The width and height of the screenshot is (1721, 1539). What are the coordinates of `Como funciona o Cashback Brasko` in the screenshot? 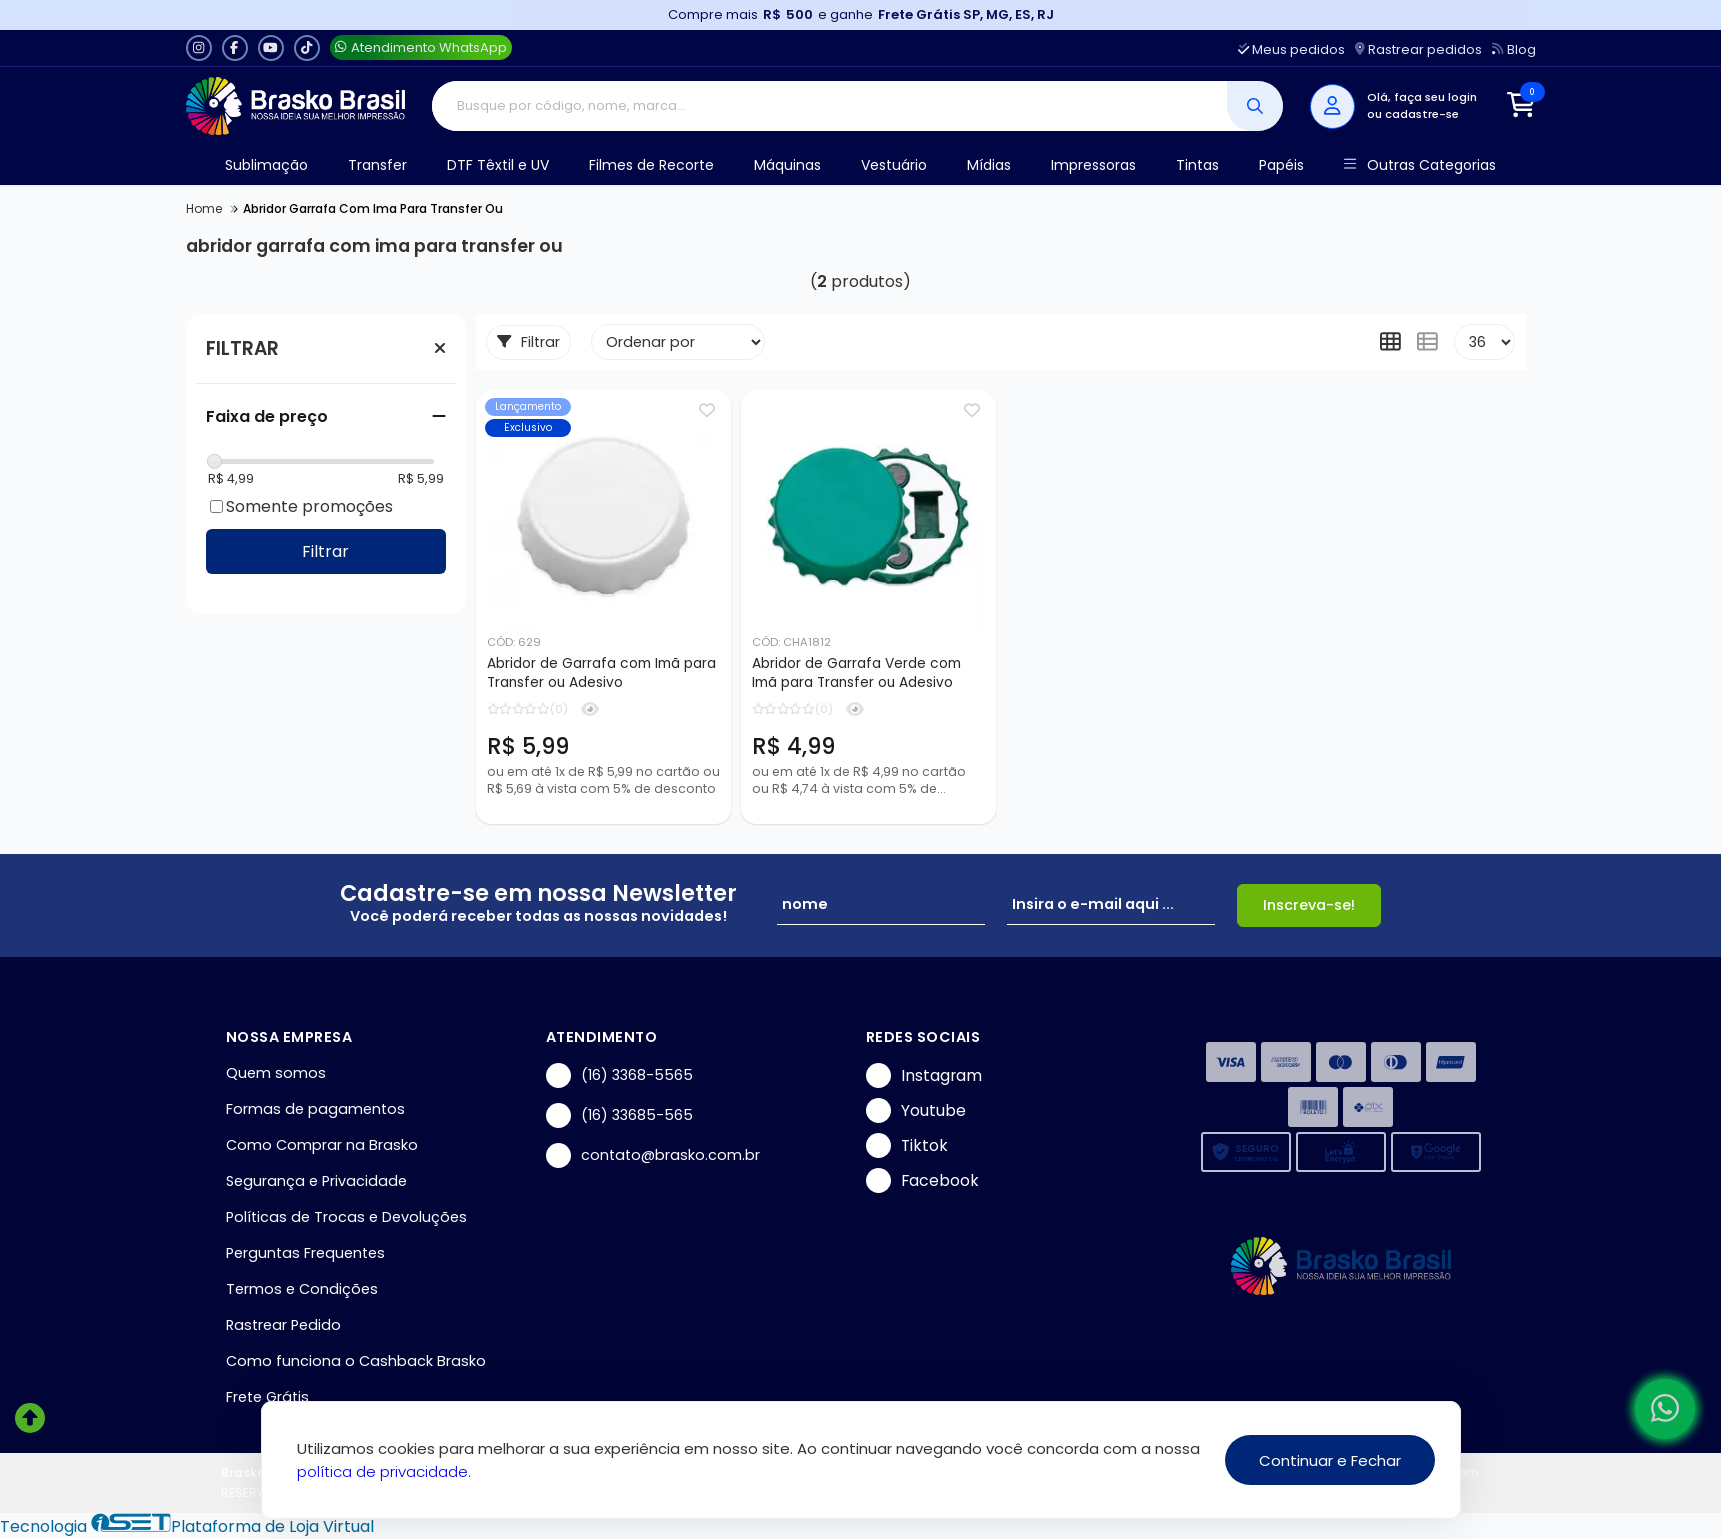 It's located at (356, 1361).